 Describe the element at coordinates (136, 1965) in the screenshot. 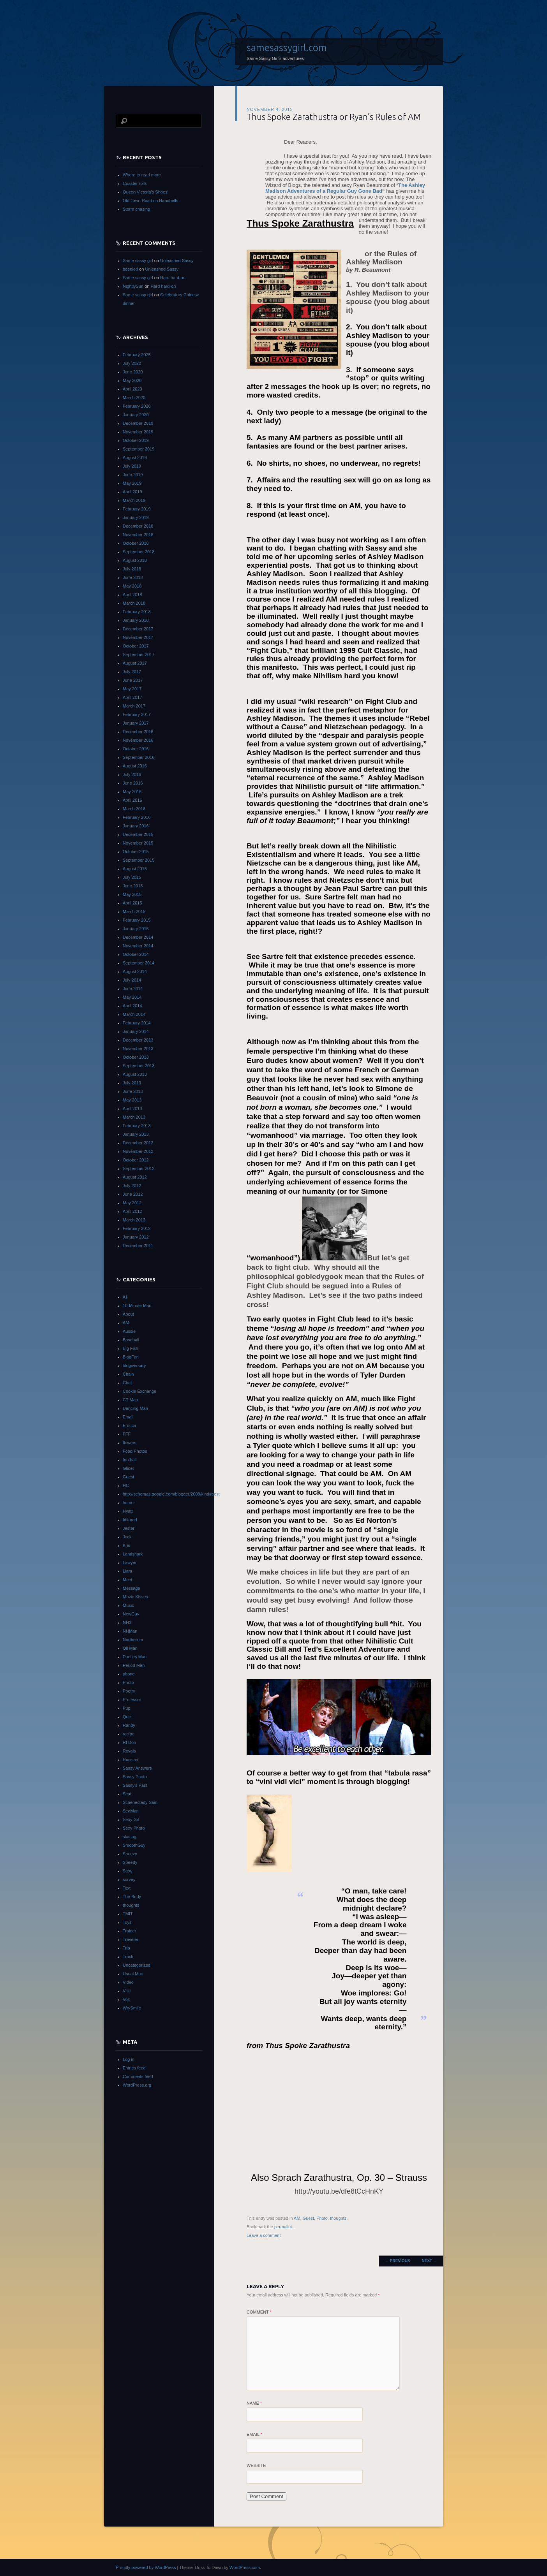

I see `Uncategorized` at that location.